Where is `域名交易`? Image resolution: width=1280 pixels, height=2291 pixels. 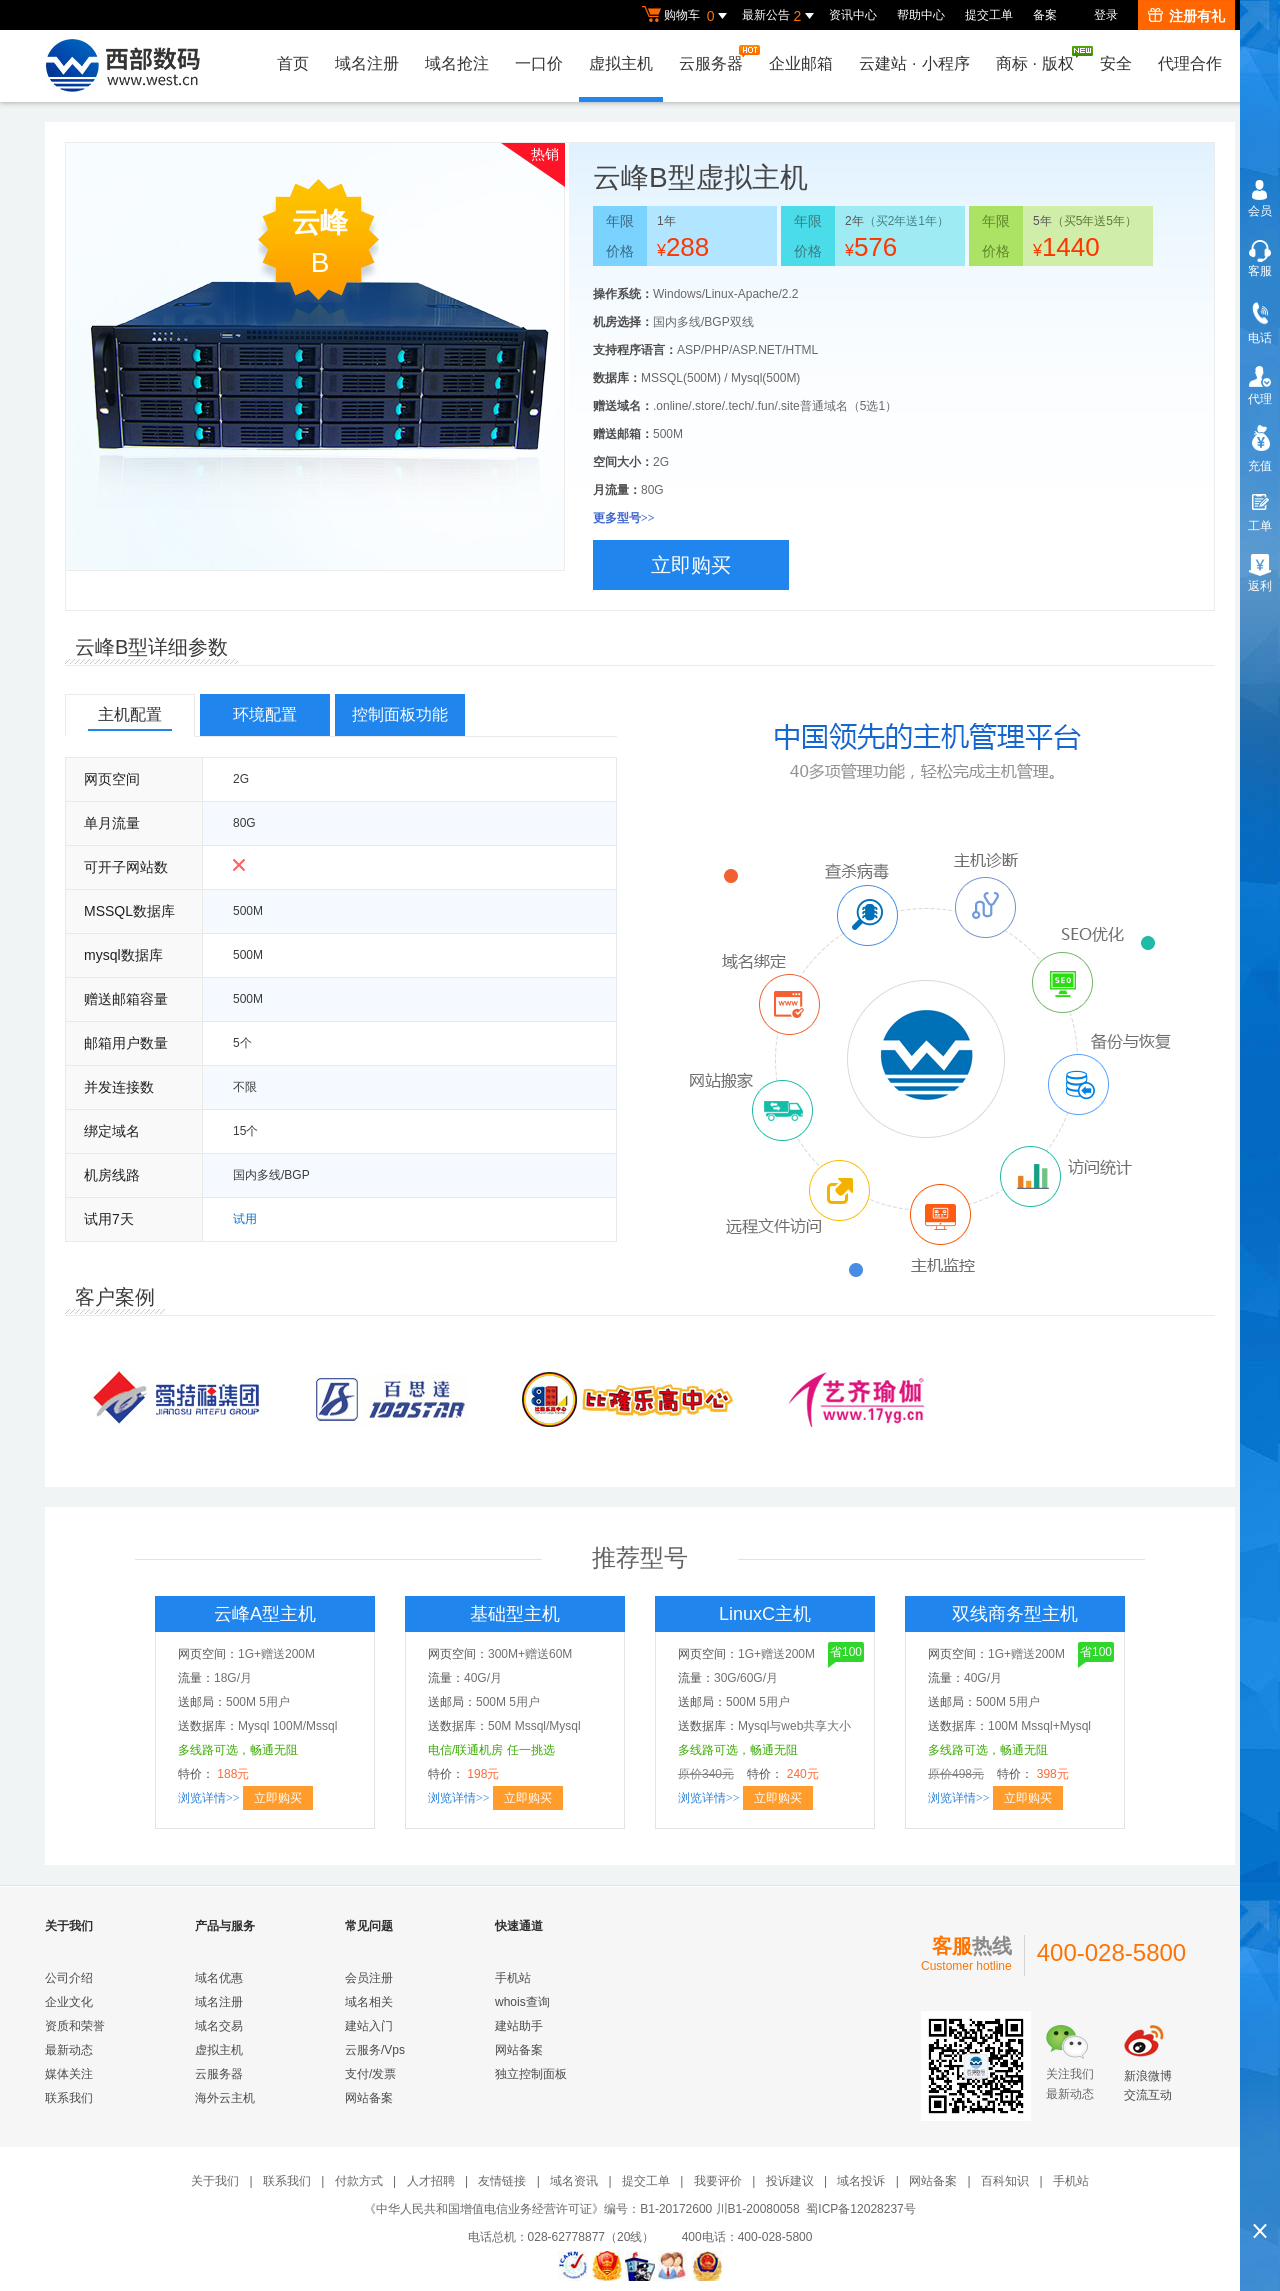 域名交易 is located at coordinates (219, 2026).